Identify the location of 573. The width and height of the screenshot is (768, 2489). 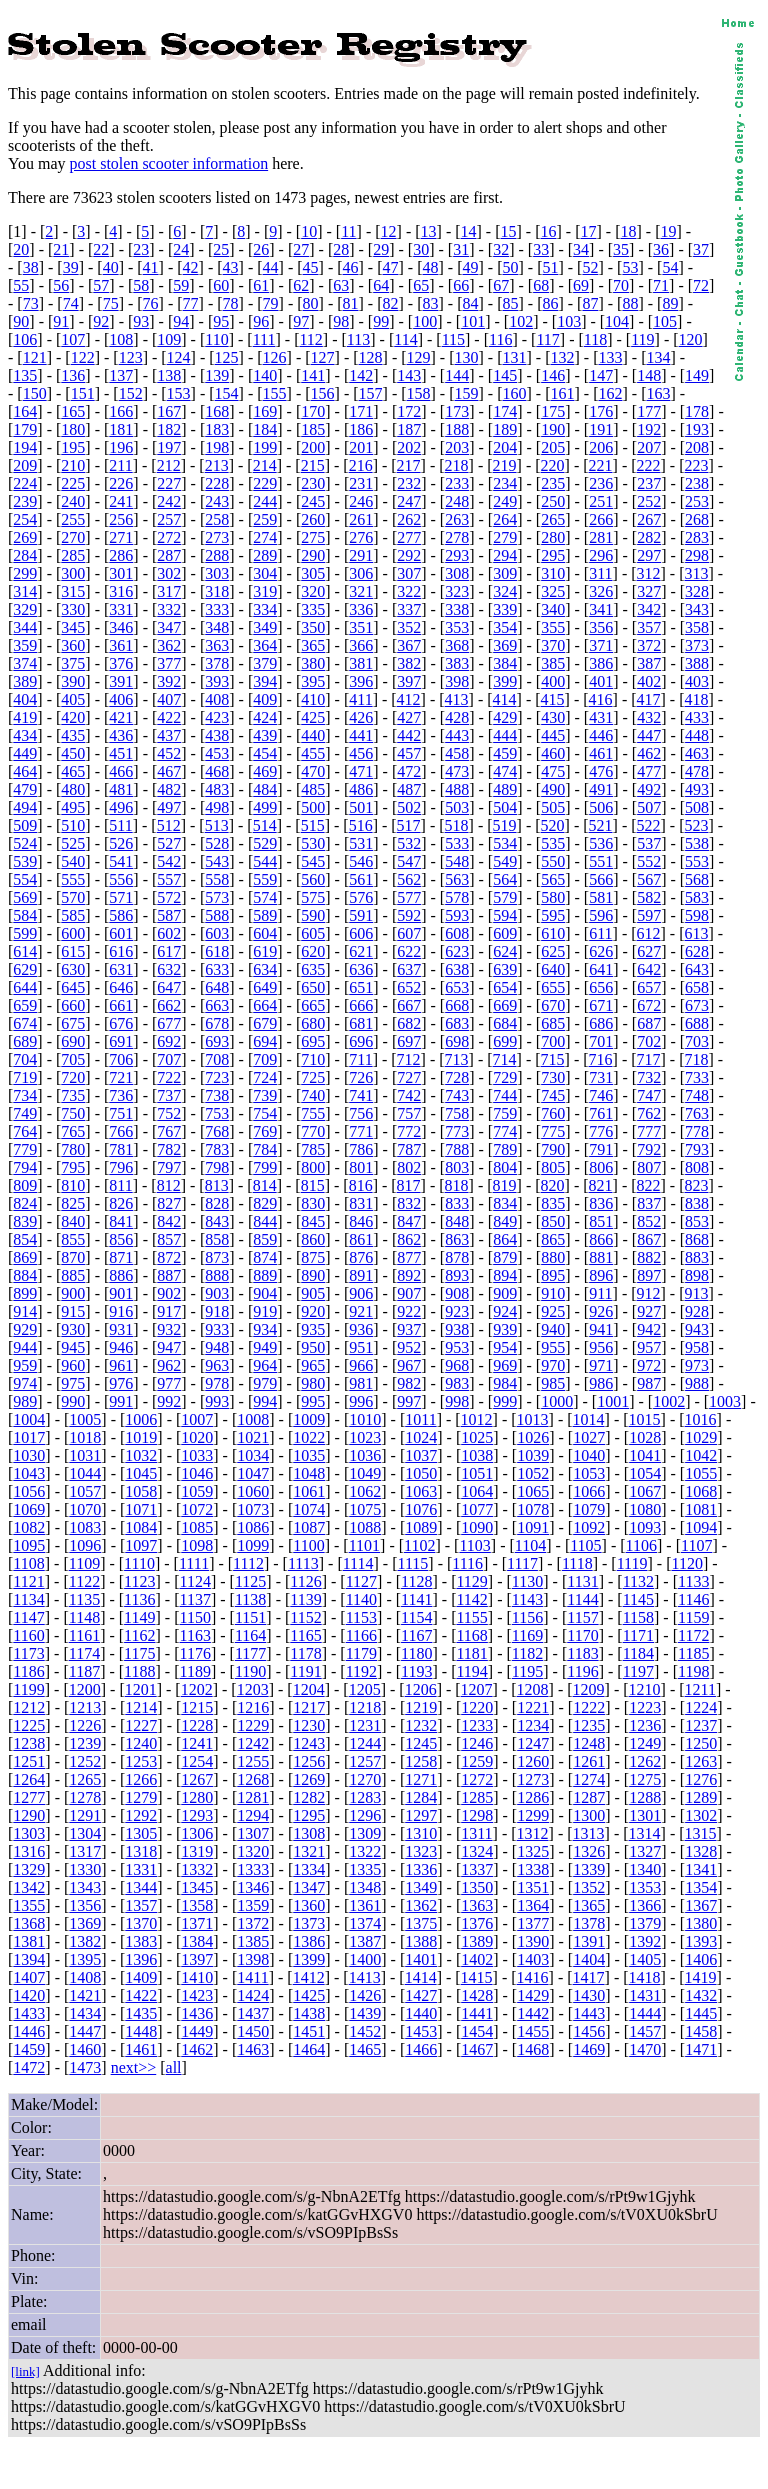
(217, 897).